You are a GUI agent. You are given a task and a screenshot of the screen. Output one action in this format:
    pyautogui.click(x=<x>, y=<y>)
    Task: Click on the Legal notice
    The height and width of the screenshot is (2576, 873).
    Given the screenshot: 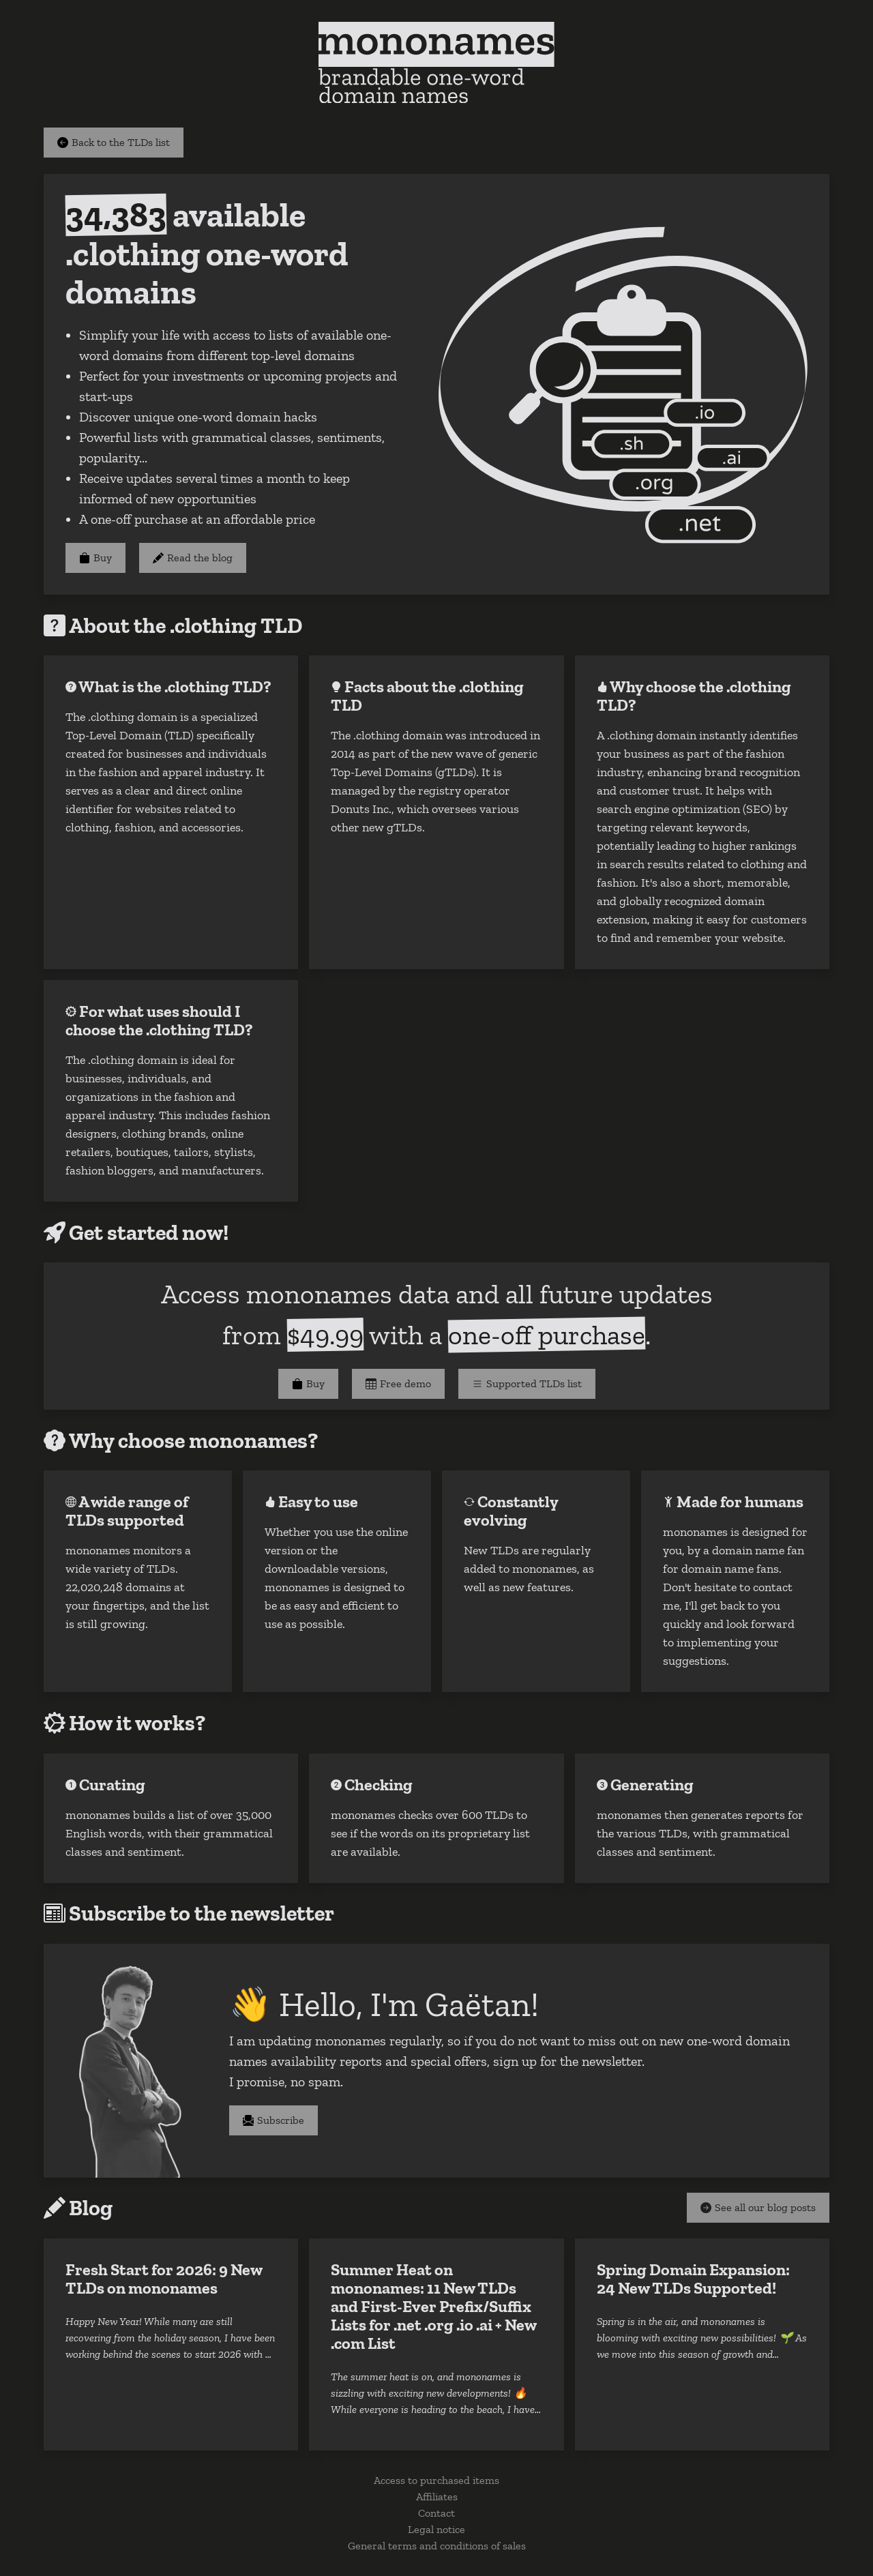 What is the action you would take?
    pyautogui.click(x=436, y=2529)
    